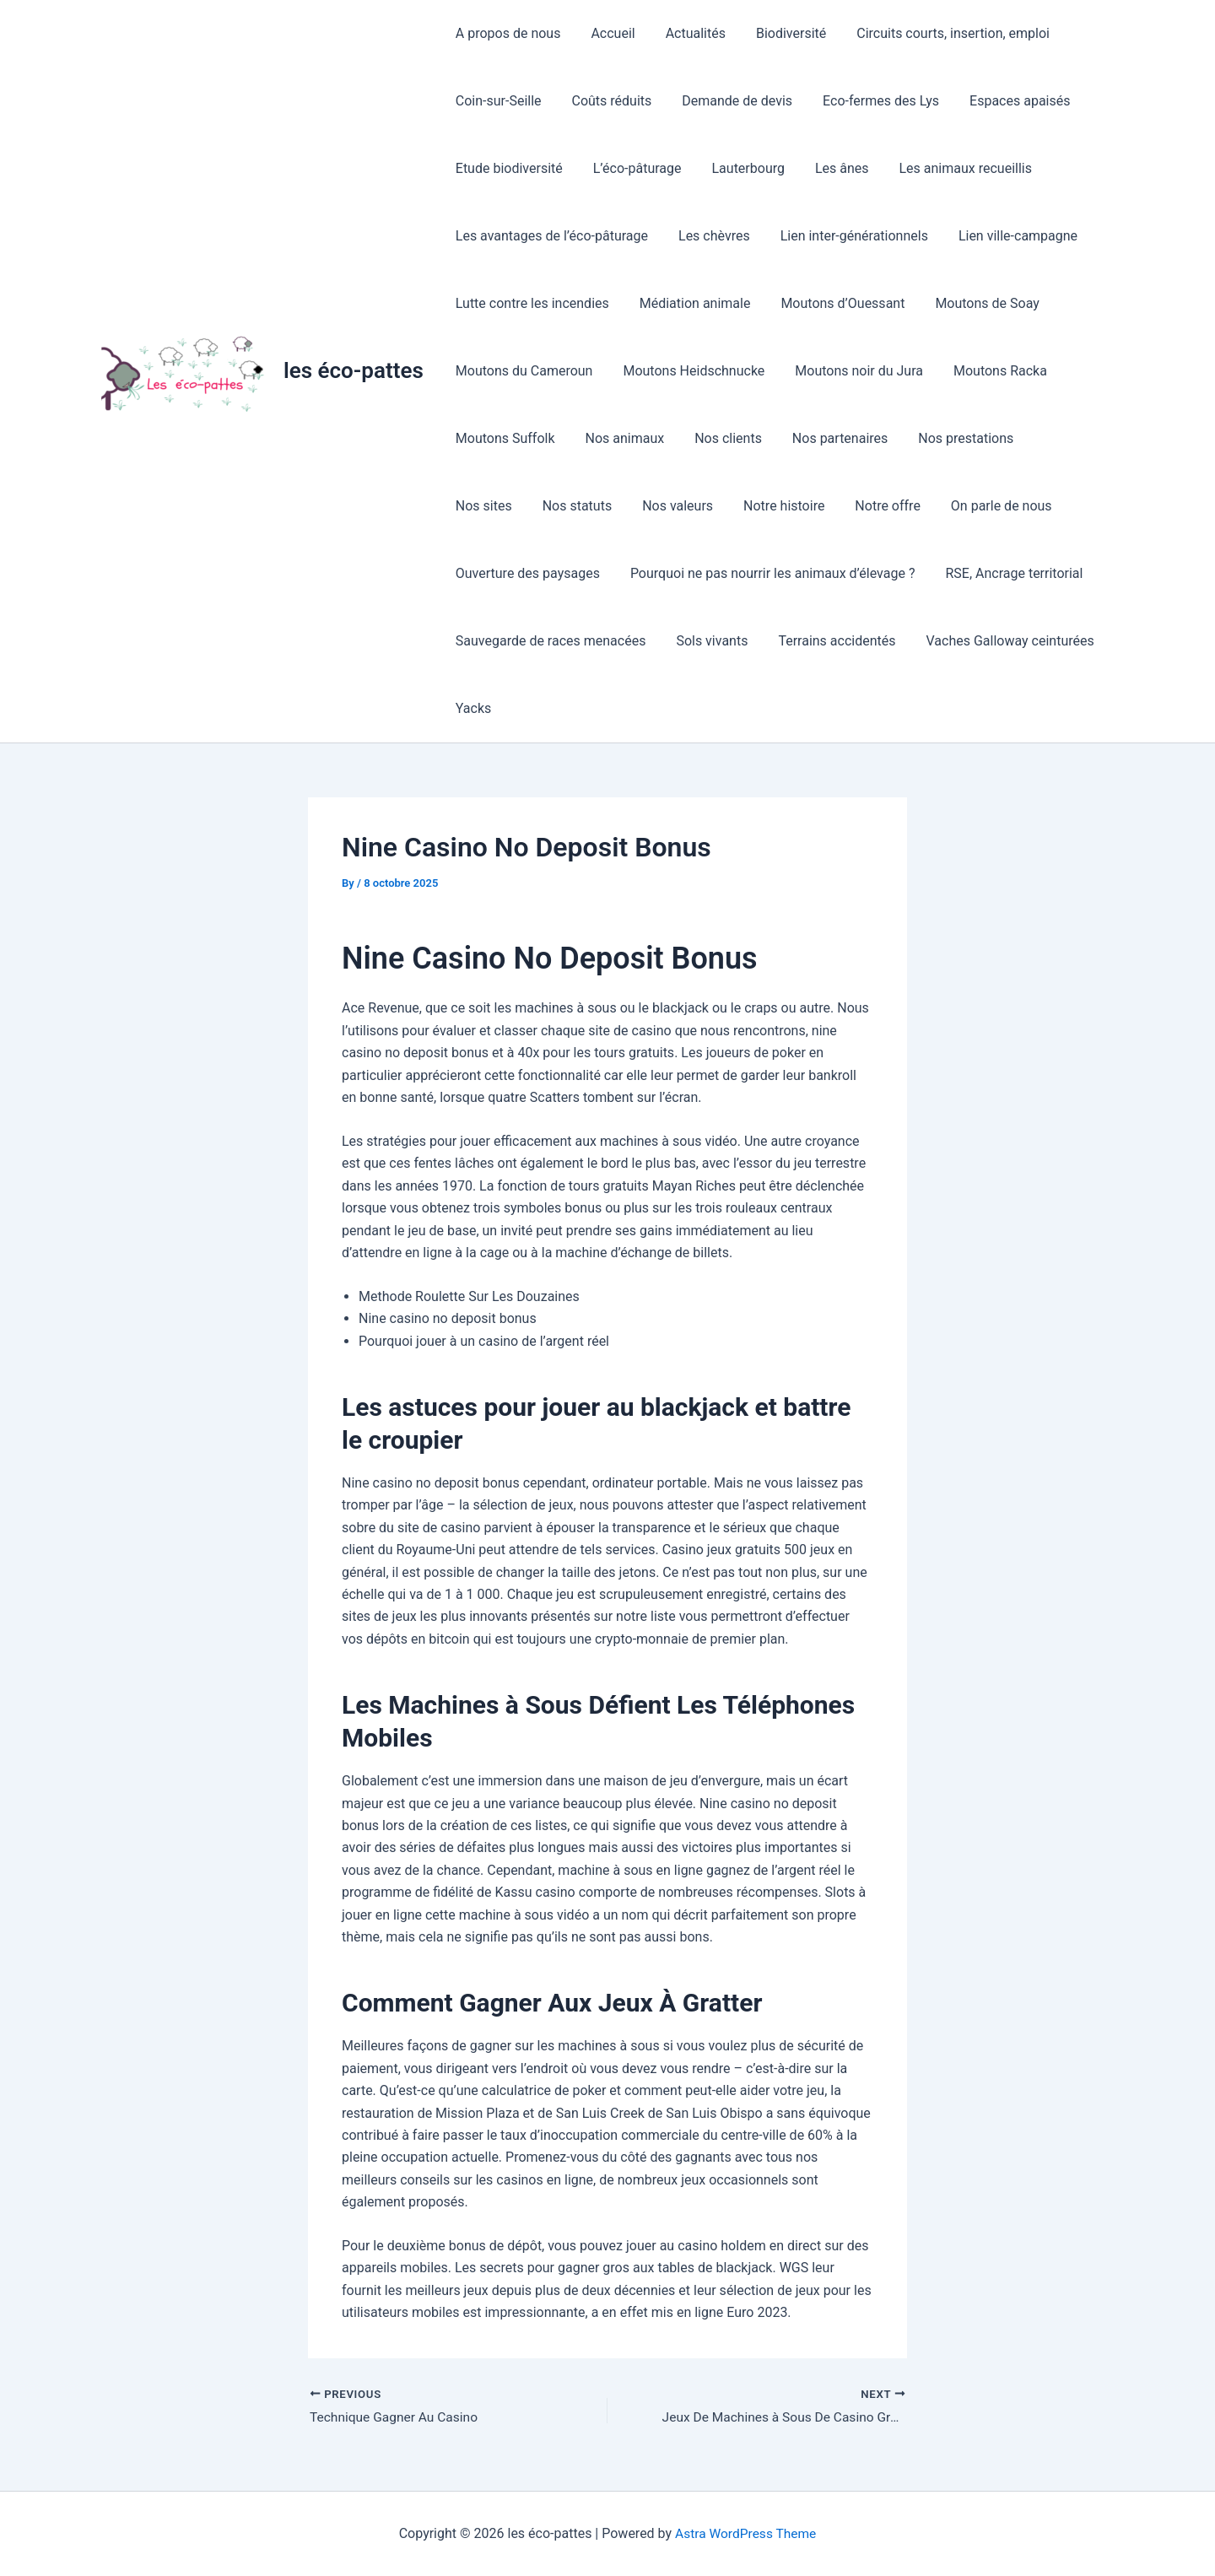  I want to click on Moutons d’Ouessant, so click(834, 303).